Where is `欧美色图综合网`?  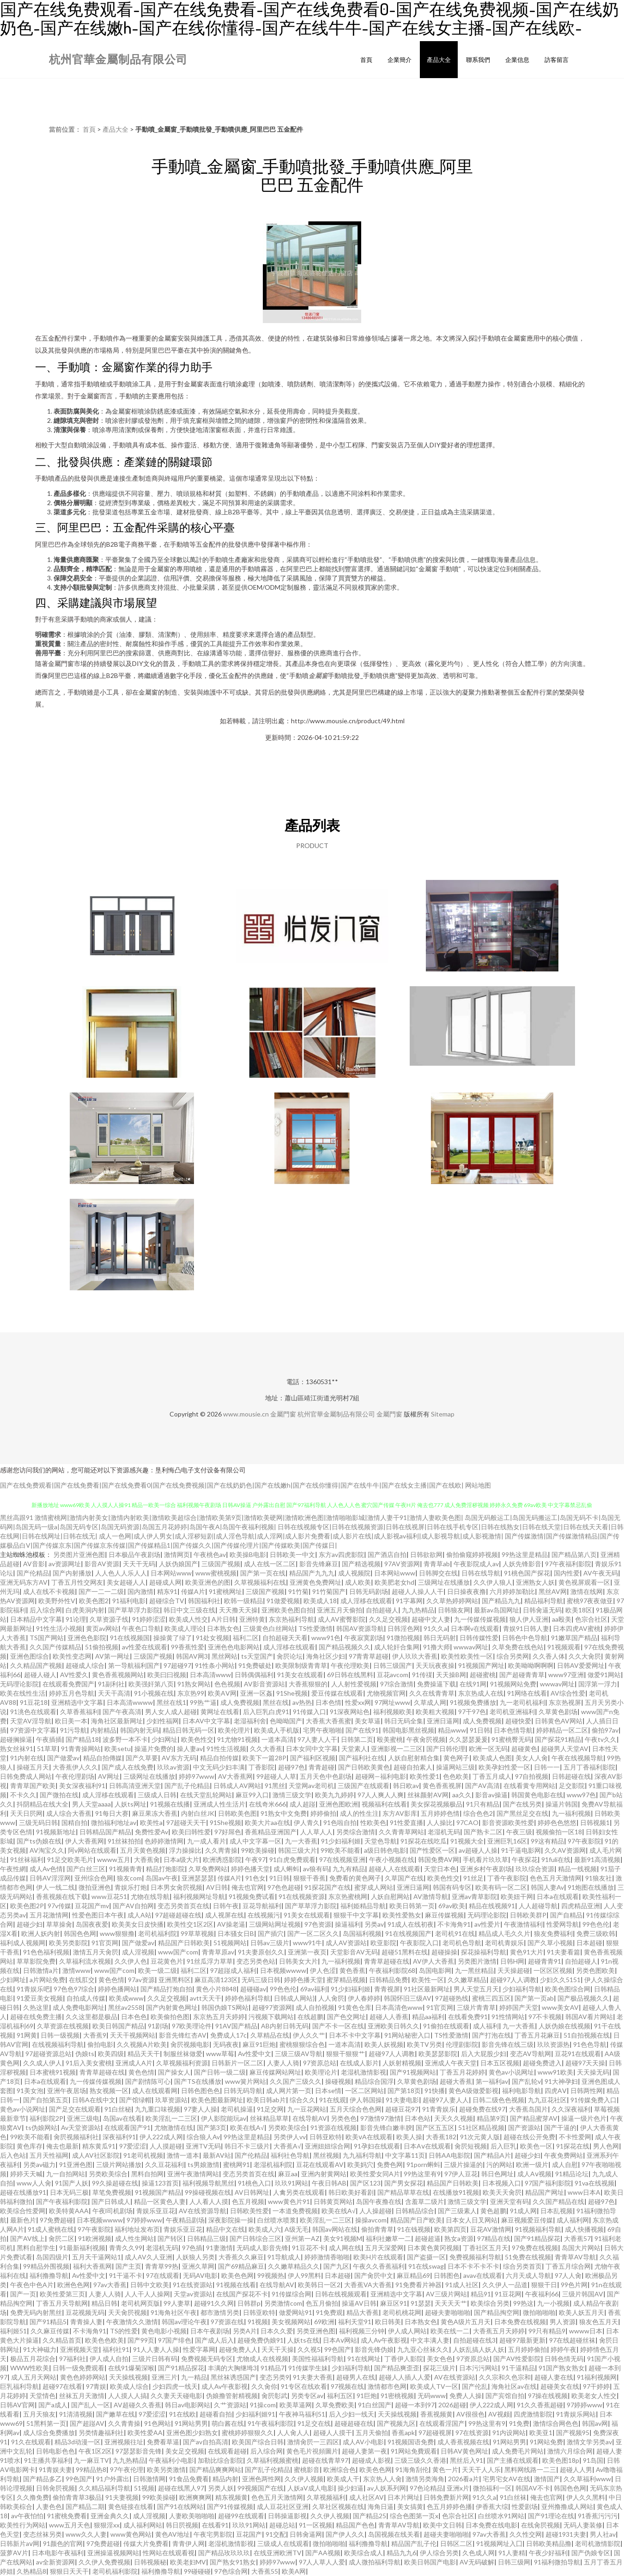 欧美色图综合网 is located at coordinates (567, 1989).